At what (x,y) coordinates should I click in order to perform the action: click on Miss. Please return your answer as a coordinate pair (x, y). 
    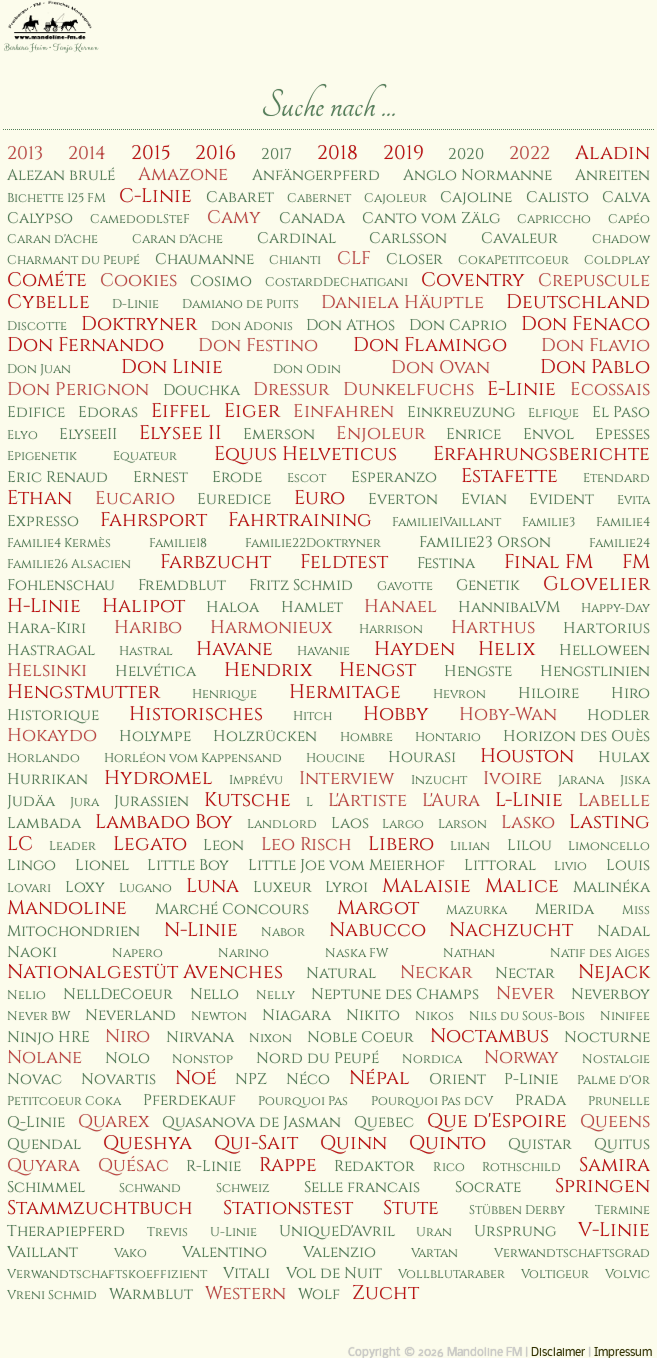
    Looking at the image, I should click on (636, 910).